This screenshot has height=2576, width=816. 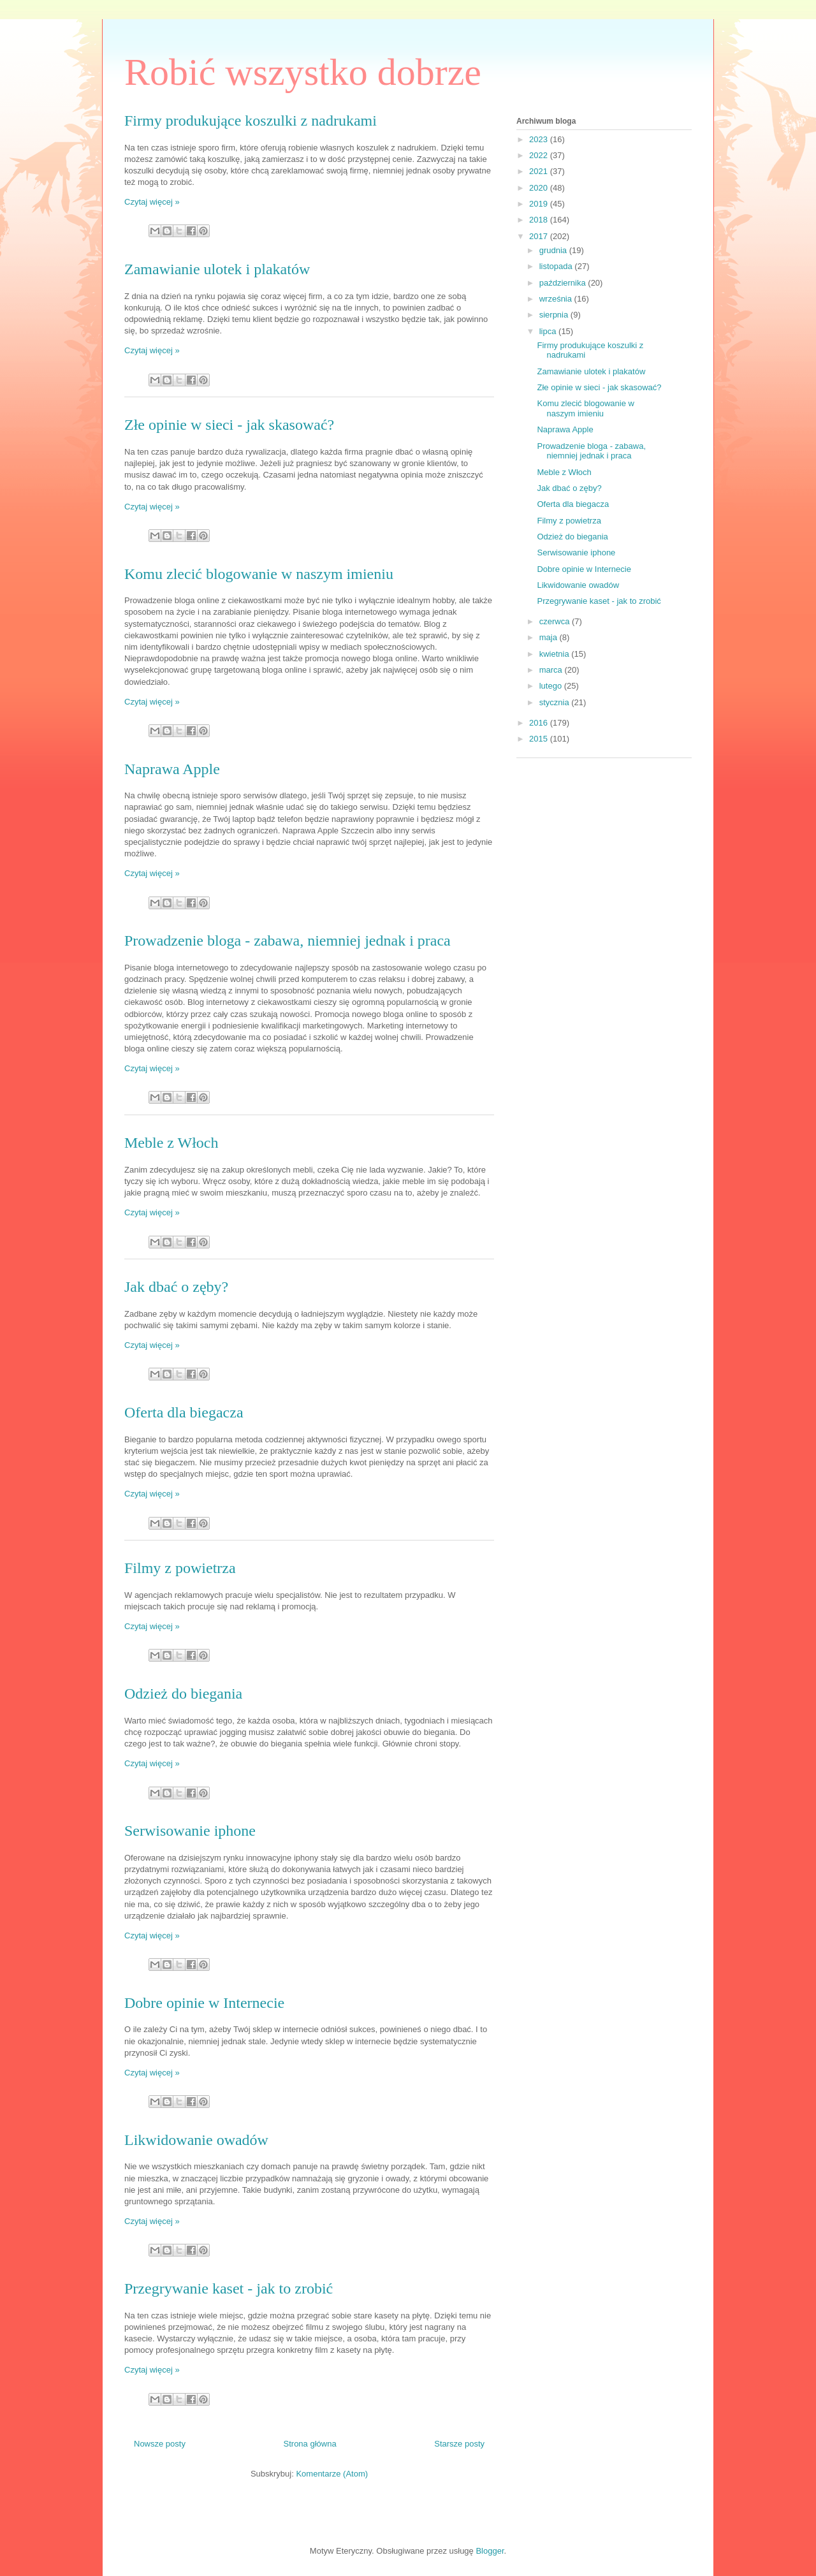 What do you see at coordinates (539, 171) in the screenshot?
I see `2021` at bounding box center [539, 171].